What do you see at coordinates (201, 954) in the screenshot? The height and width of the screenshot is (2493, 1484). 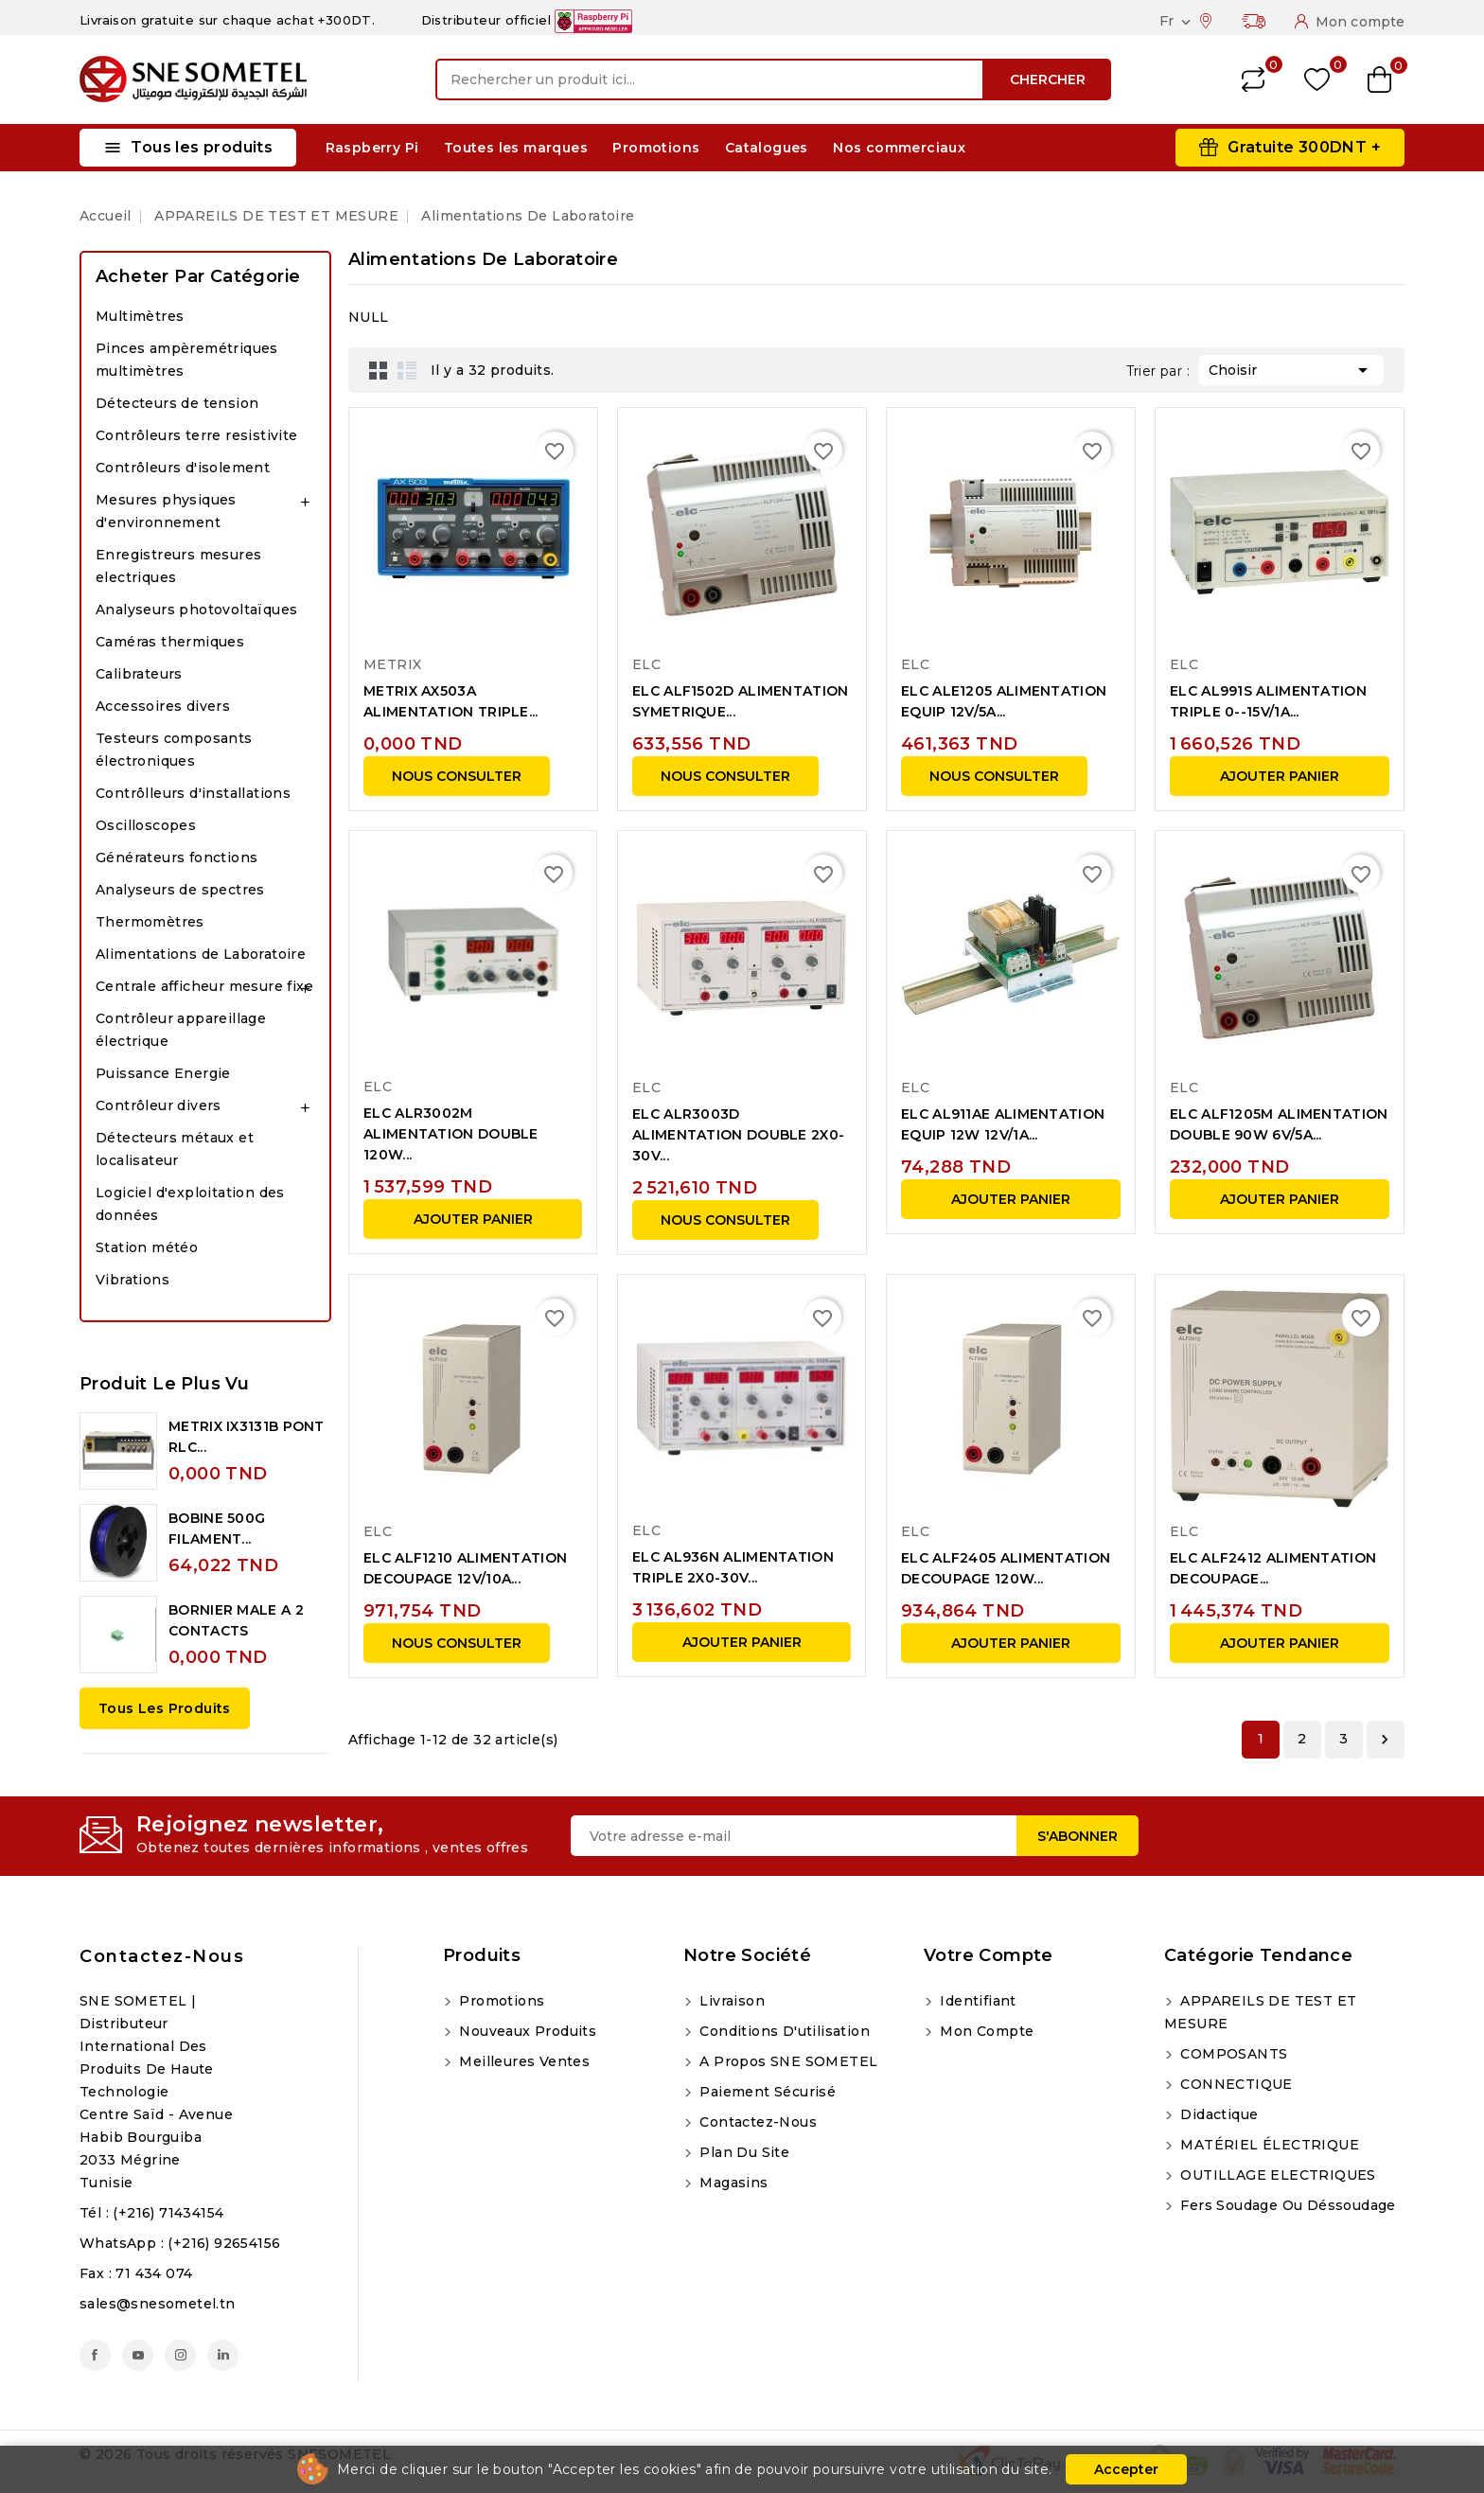 I see `Alimentations de Laboratoire` at bounding box center [201, 954].